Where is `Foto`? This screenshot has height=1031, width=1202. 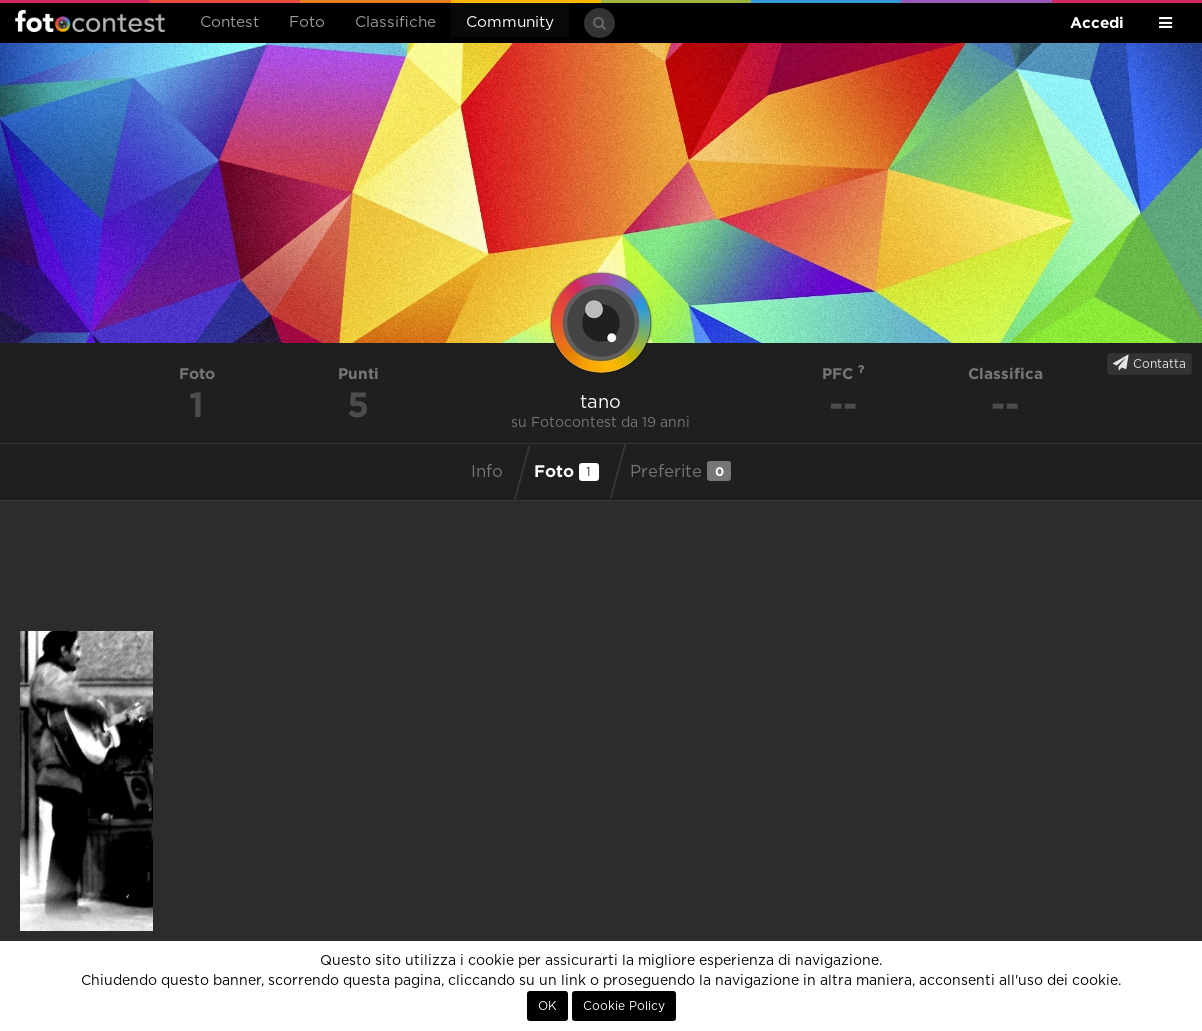
Foto is located at coordinates (307, 22).